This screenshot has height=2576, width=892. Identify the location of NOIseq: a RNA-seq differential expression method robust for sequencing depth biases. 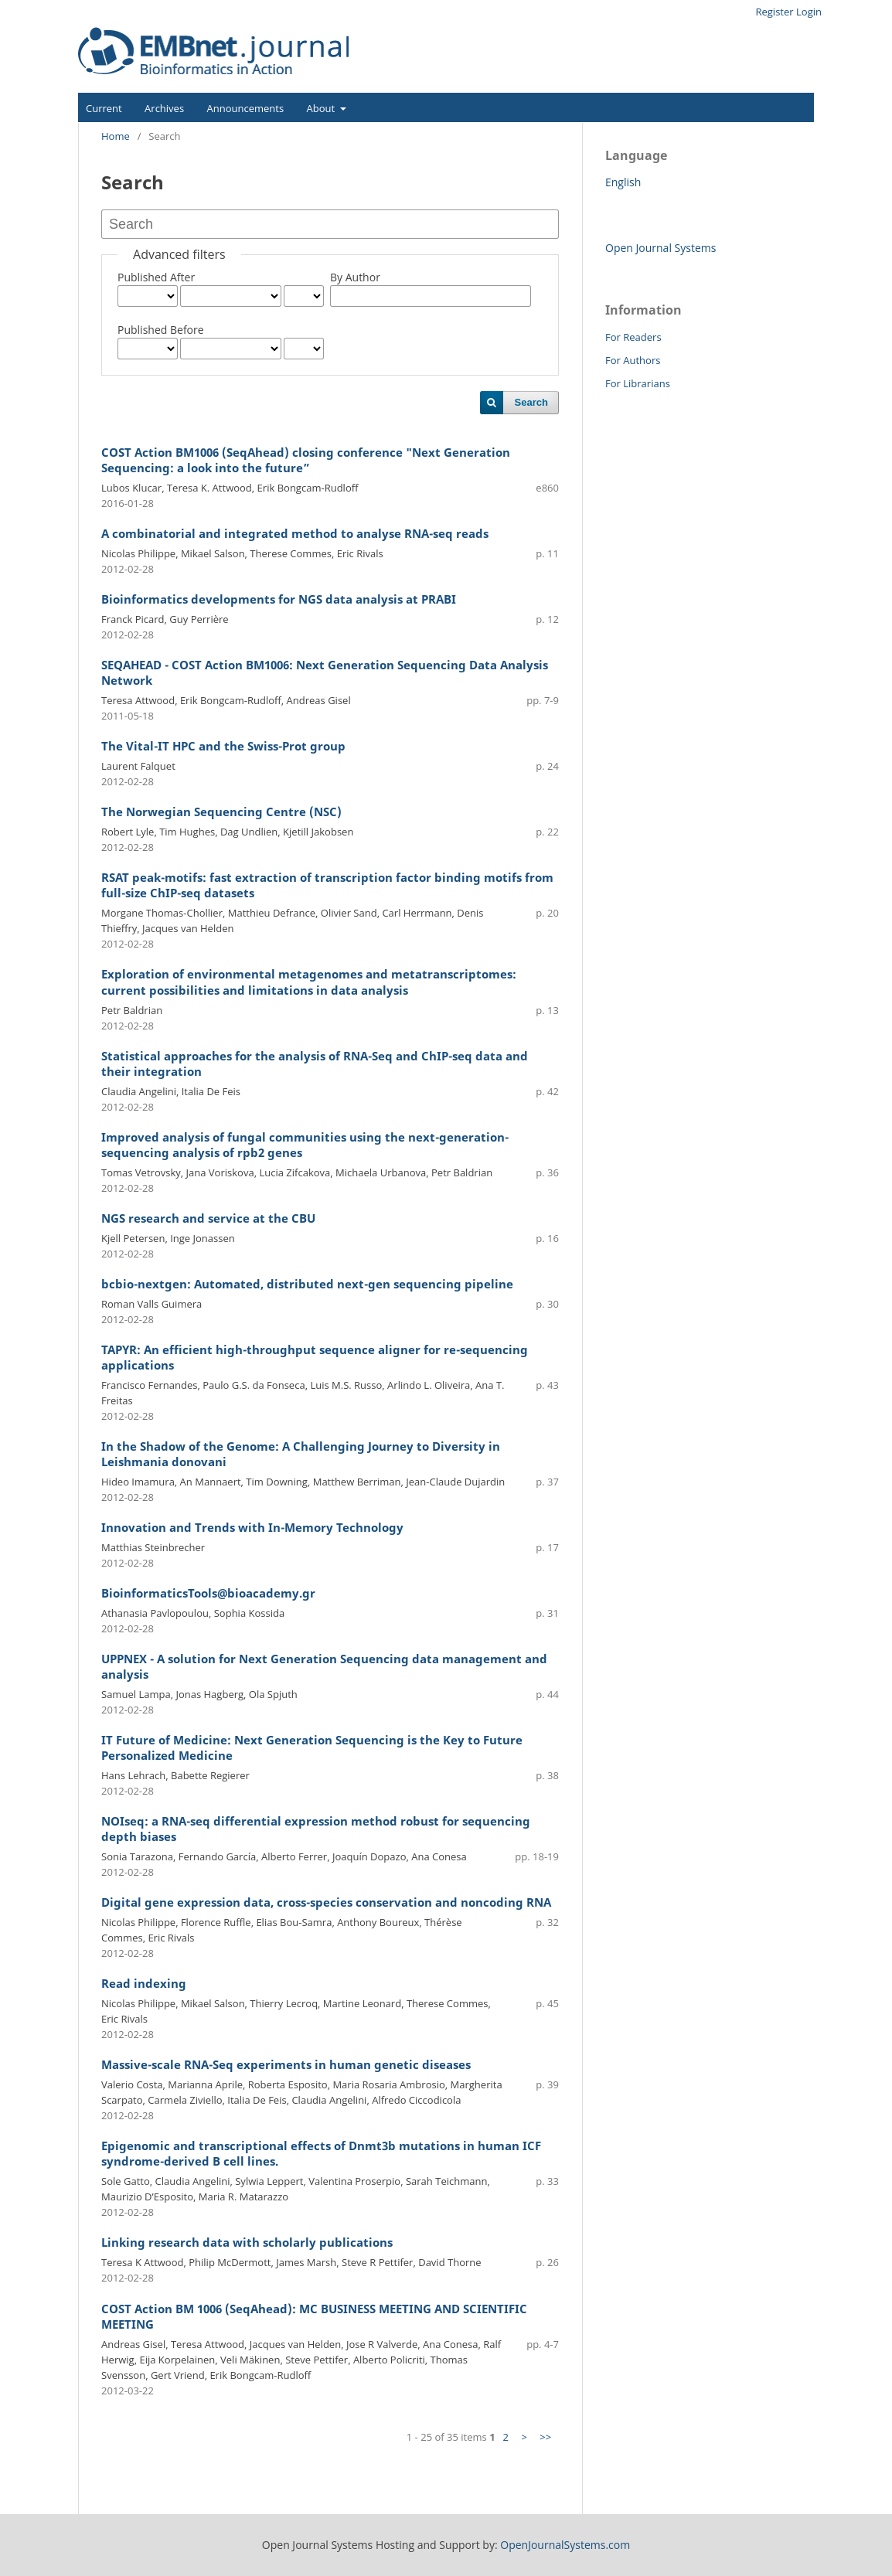
(315, 1829).